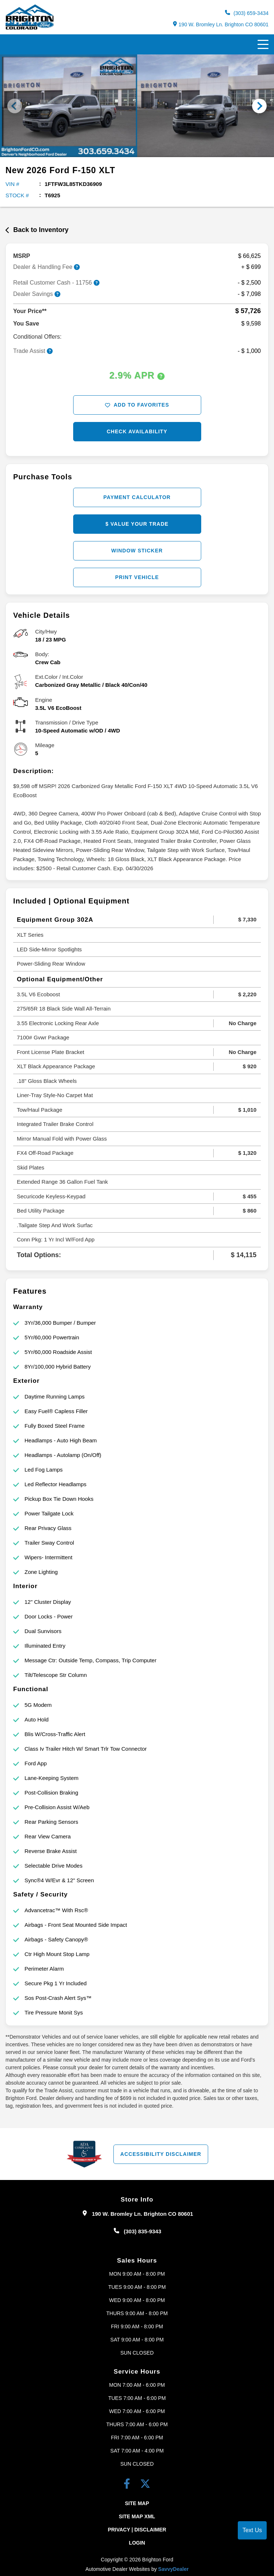 The image size is (274, 2576). Describe the element at coordinates (145, 2485) in the screenshot. I see `[Twitter link]` at that location.